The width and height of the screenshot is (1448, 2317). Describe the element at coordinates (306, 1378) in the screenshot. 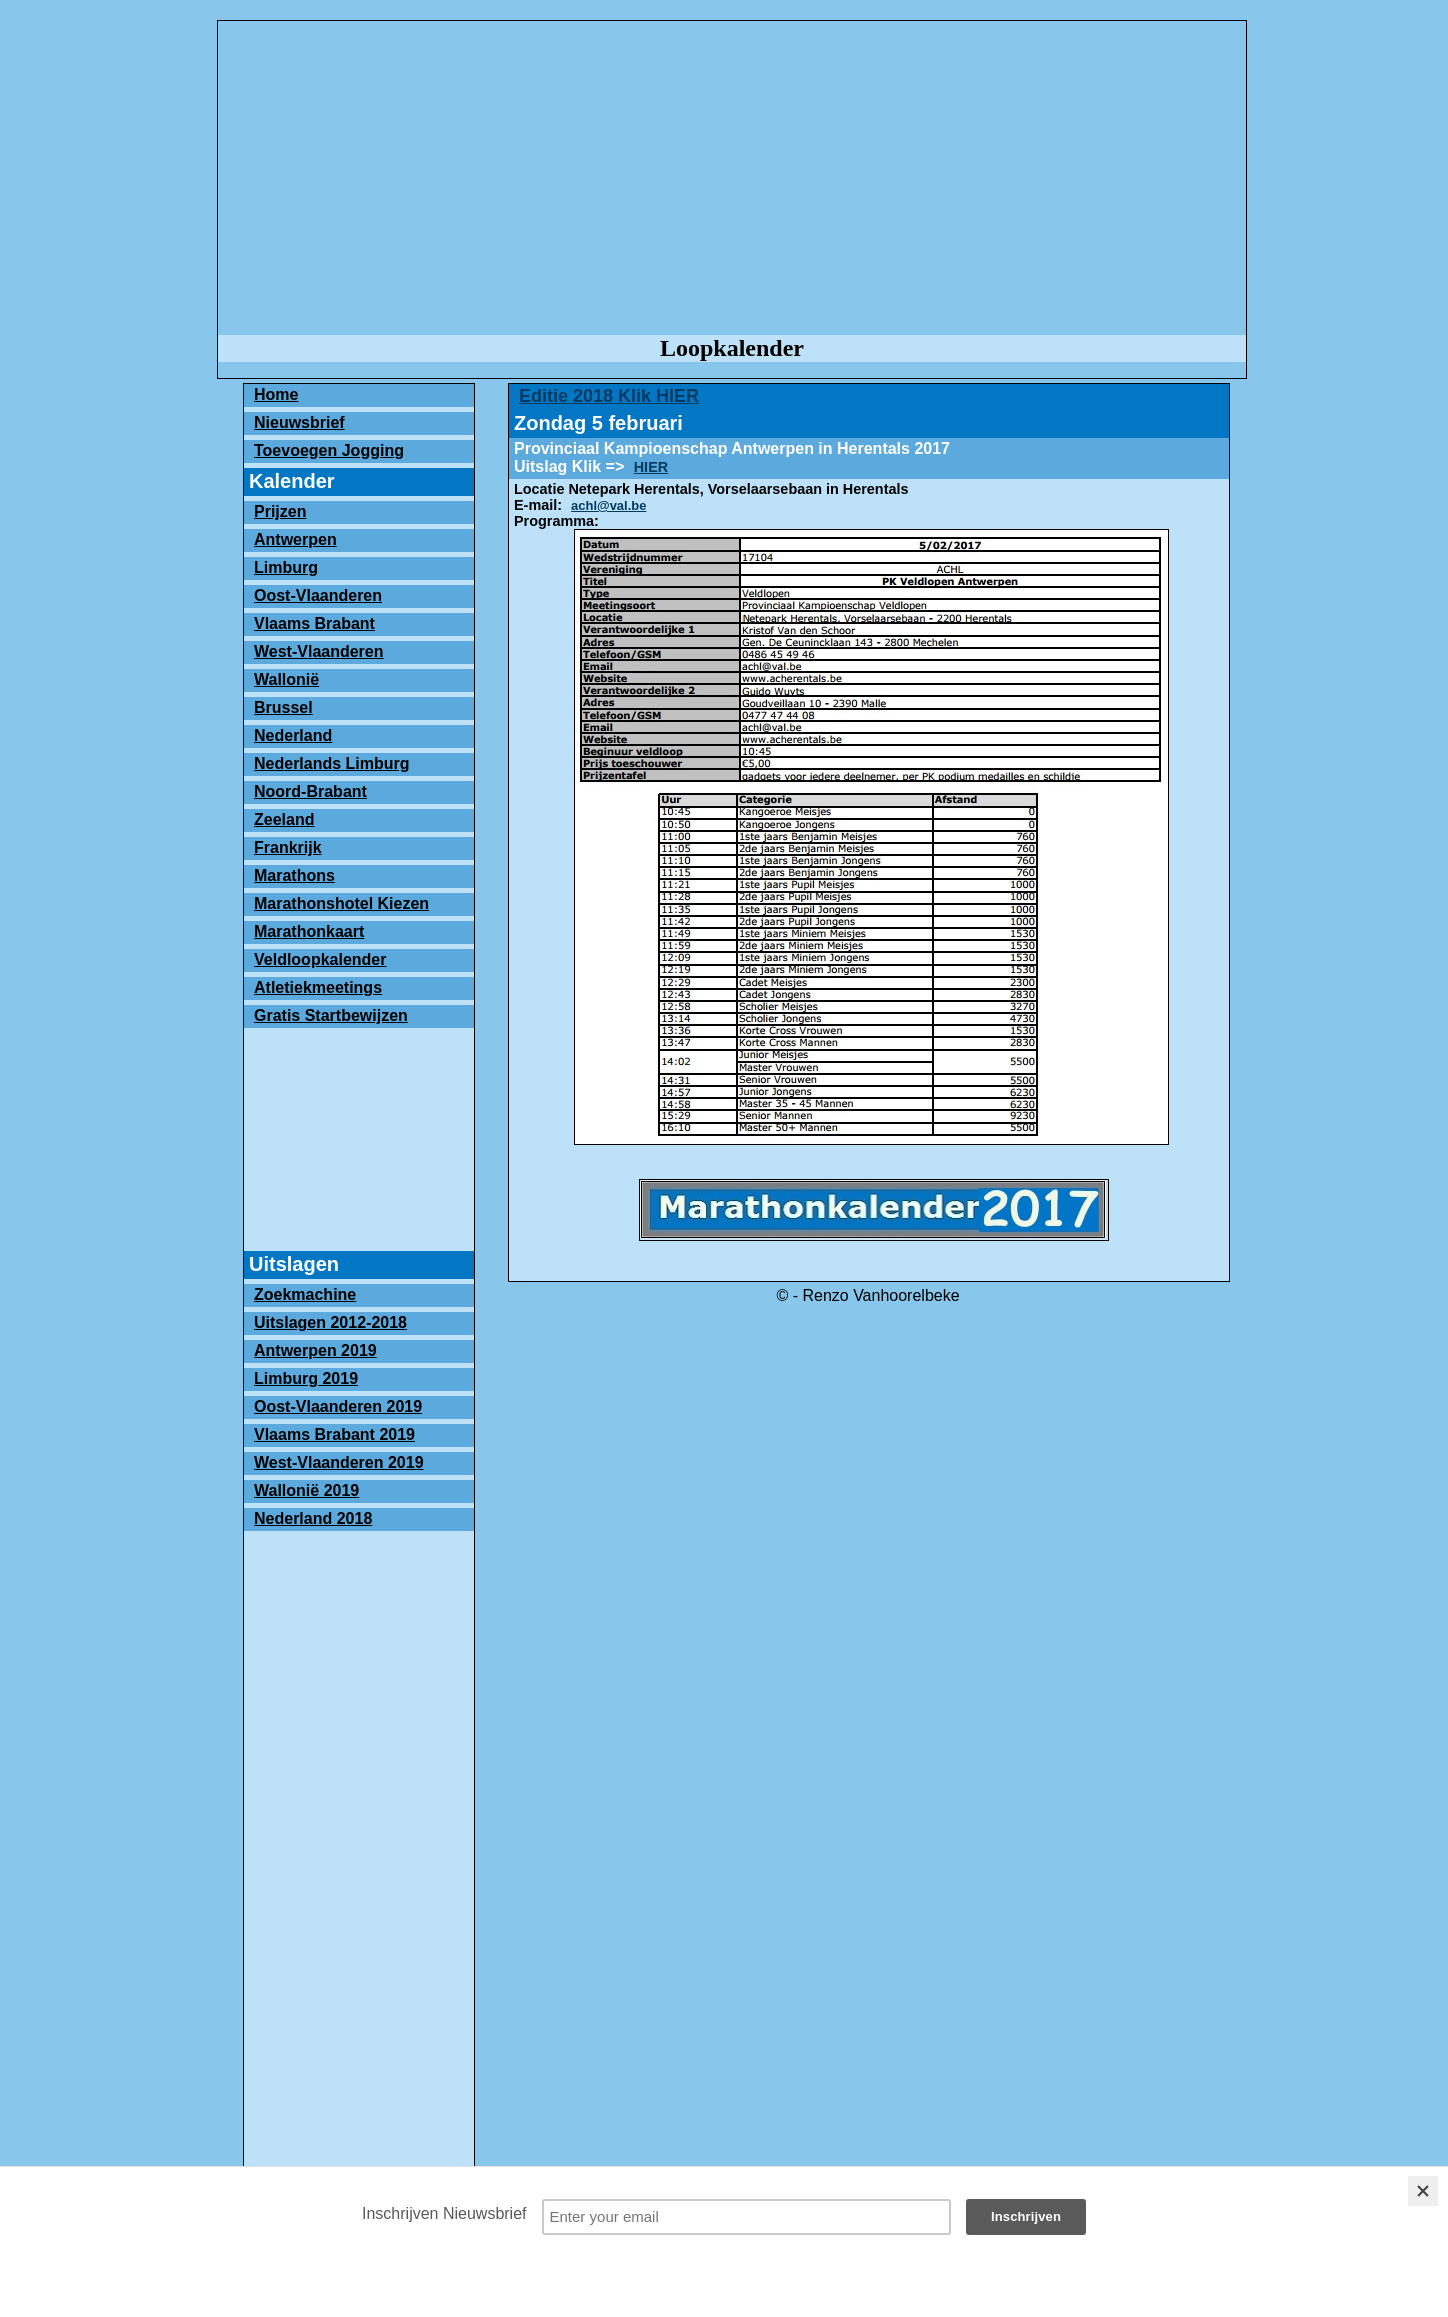

I see `Limburg 2019` at that location.